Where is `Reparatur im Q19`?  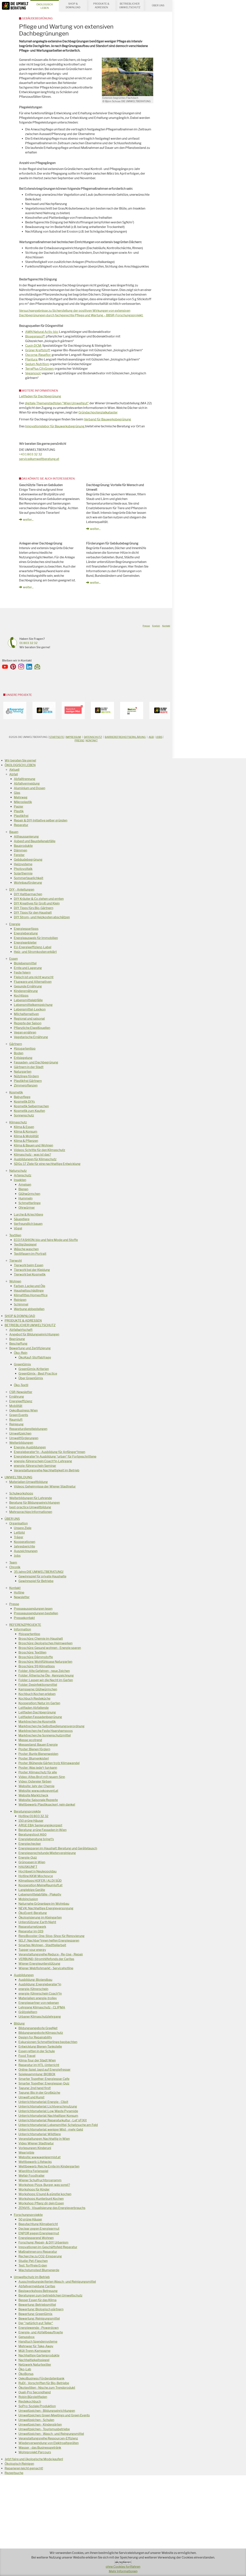 Reparatur im Q19 is located at coordinates (30, 2029).